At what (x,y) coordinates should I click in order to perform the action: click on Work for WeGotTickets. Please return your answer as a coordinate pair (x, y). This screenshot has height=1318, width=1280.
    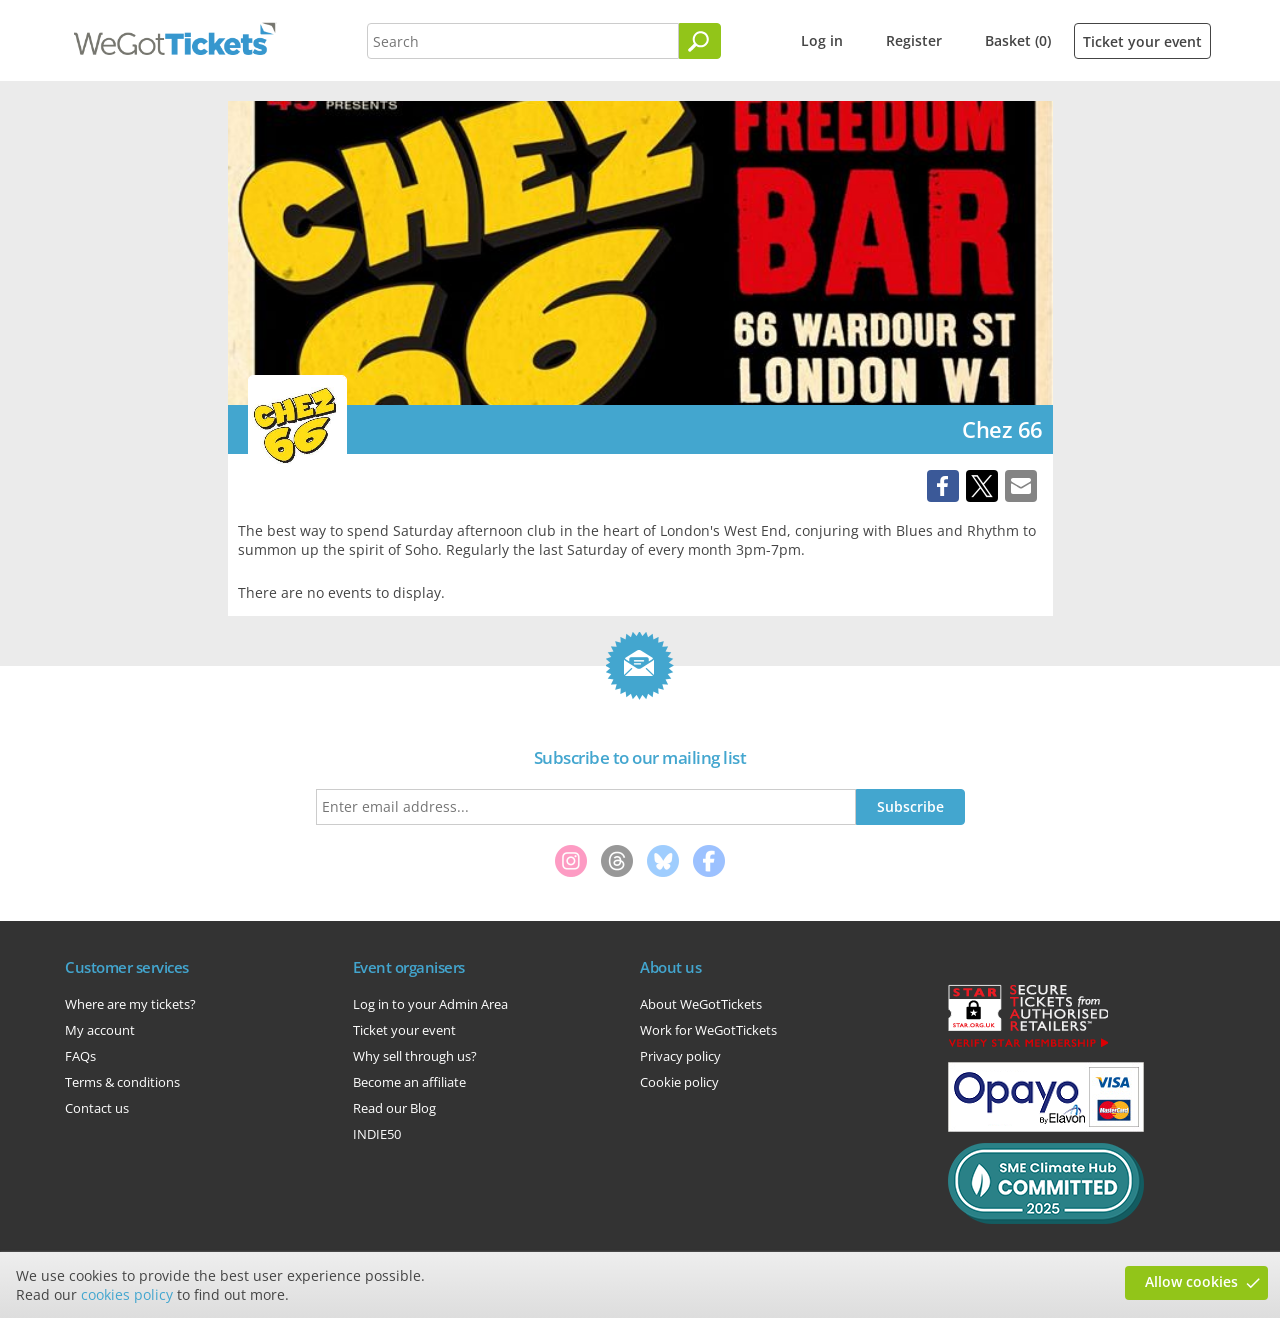
    Looking at the image, I should click on (708, 1030).